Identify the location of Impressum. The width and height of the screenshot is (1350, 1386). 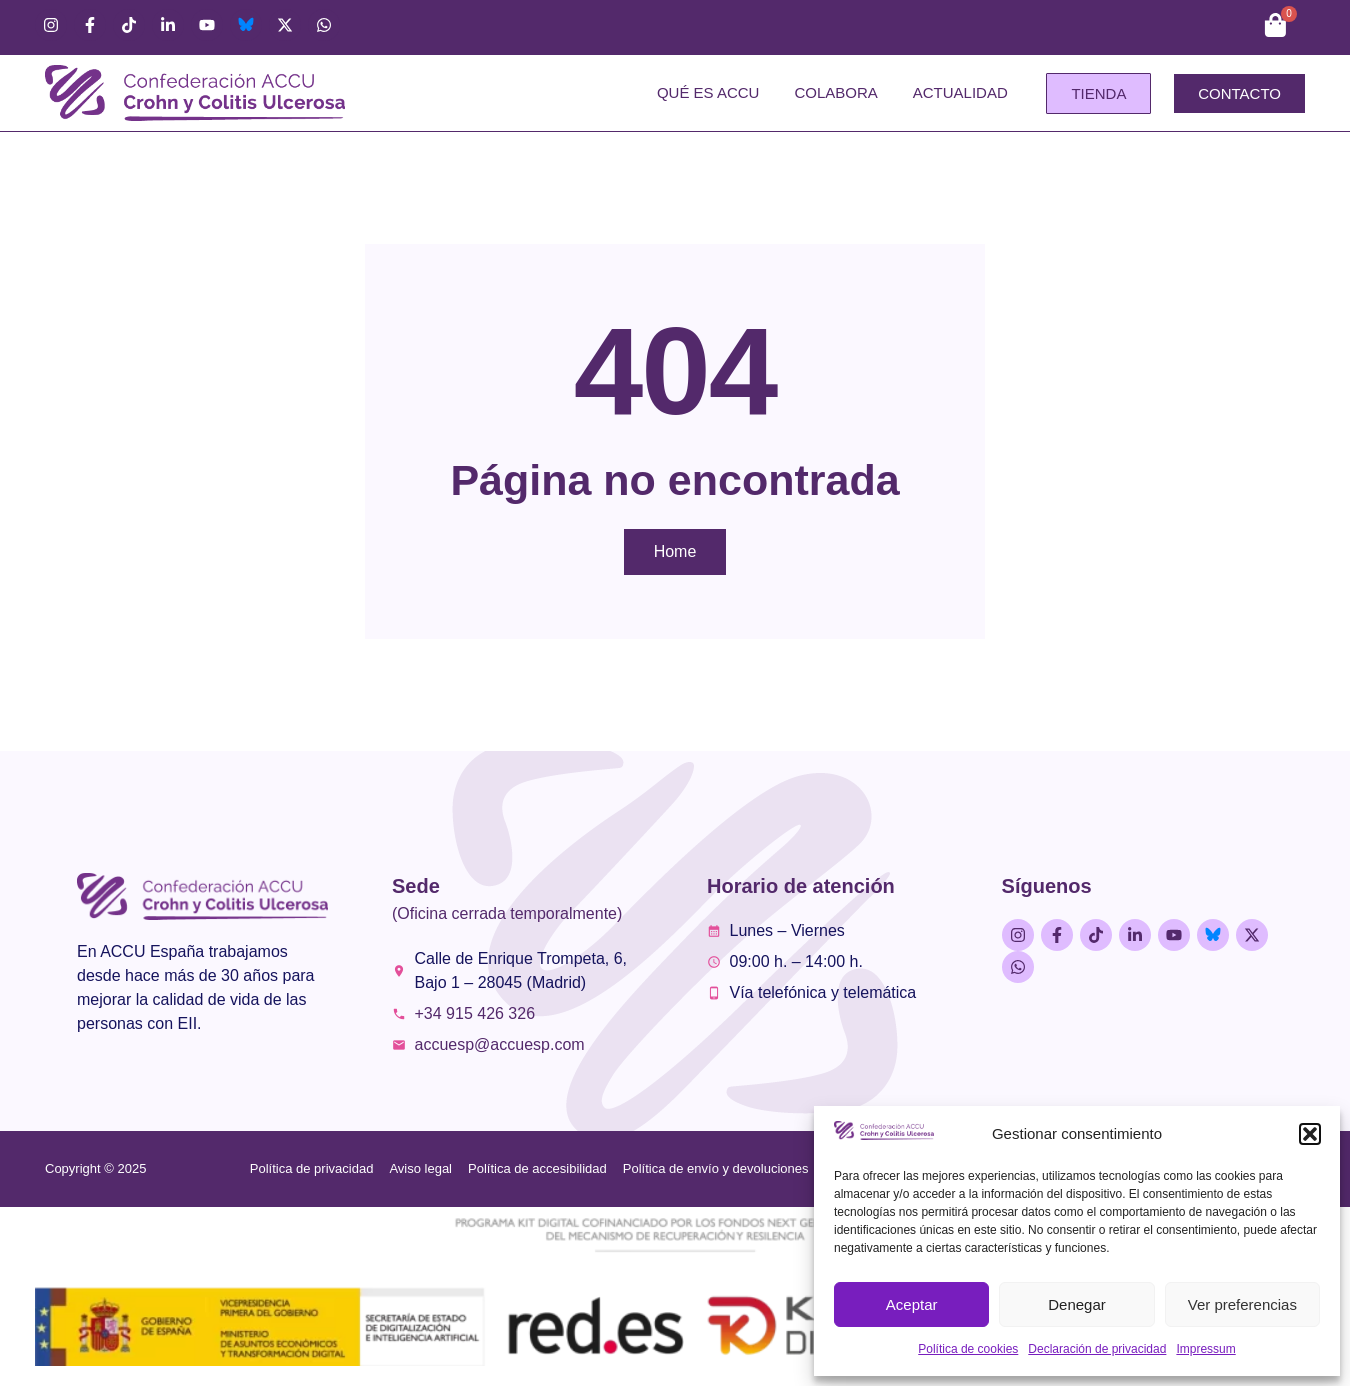
(1205, 1349).